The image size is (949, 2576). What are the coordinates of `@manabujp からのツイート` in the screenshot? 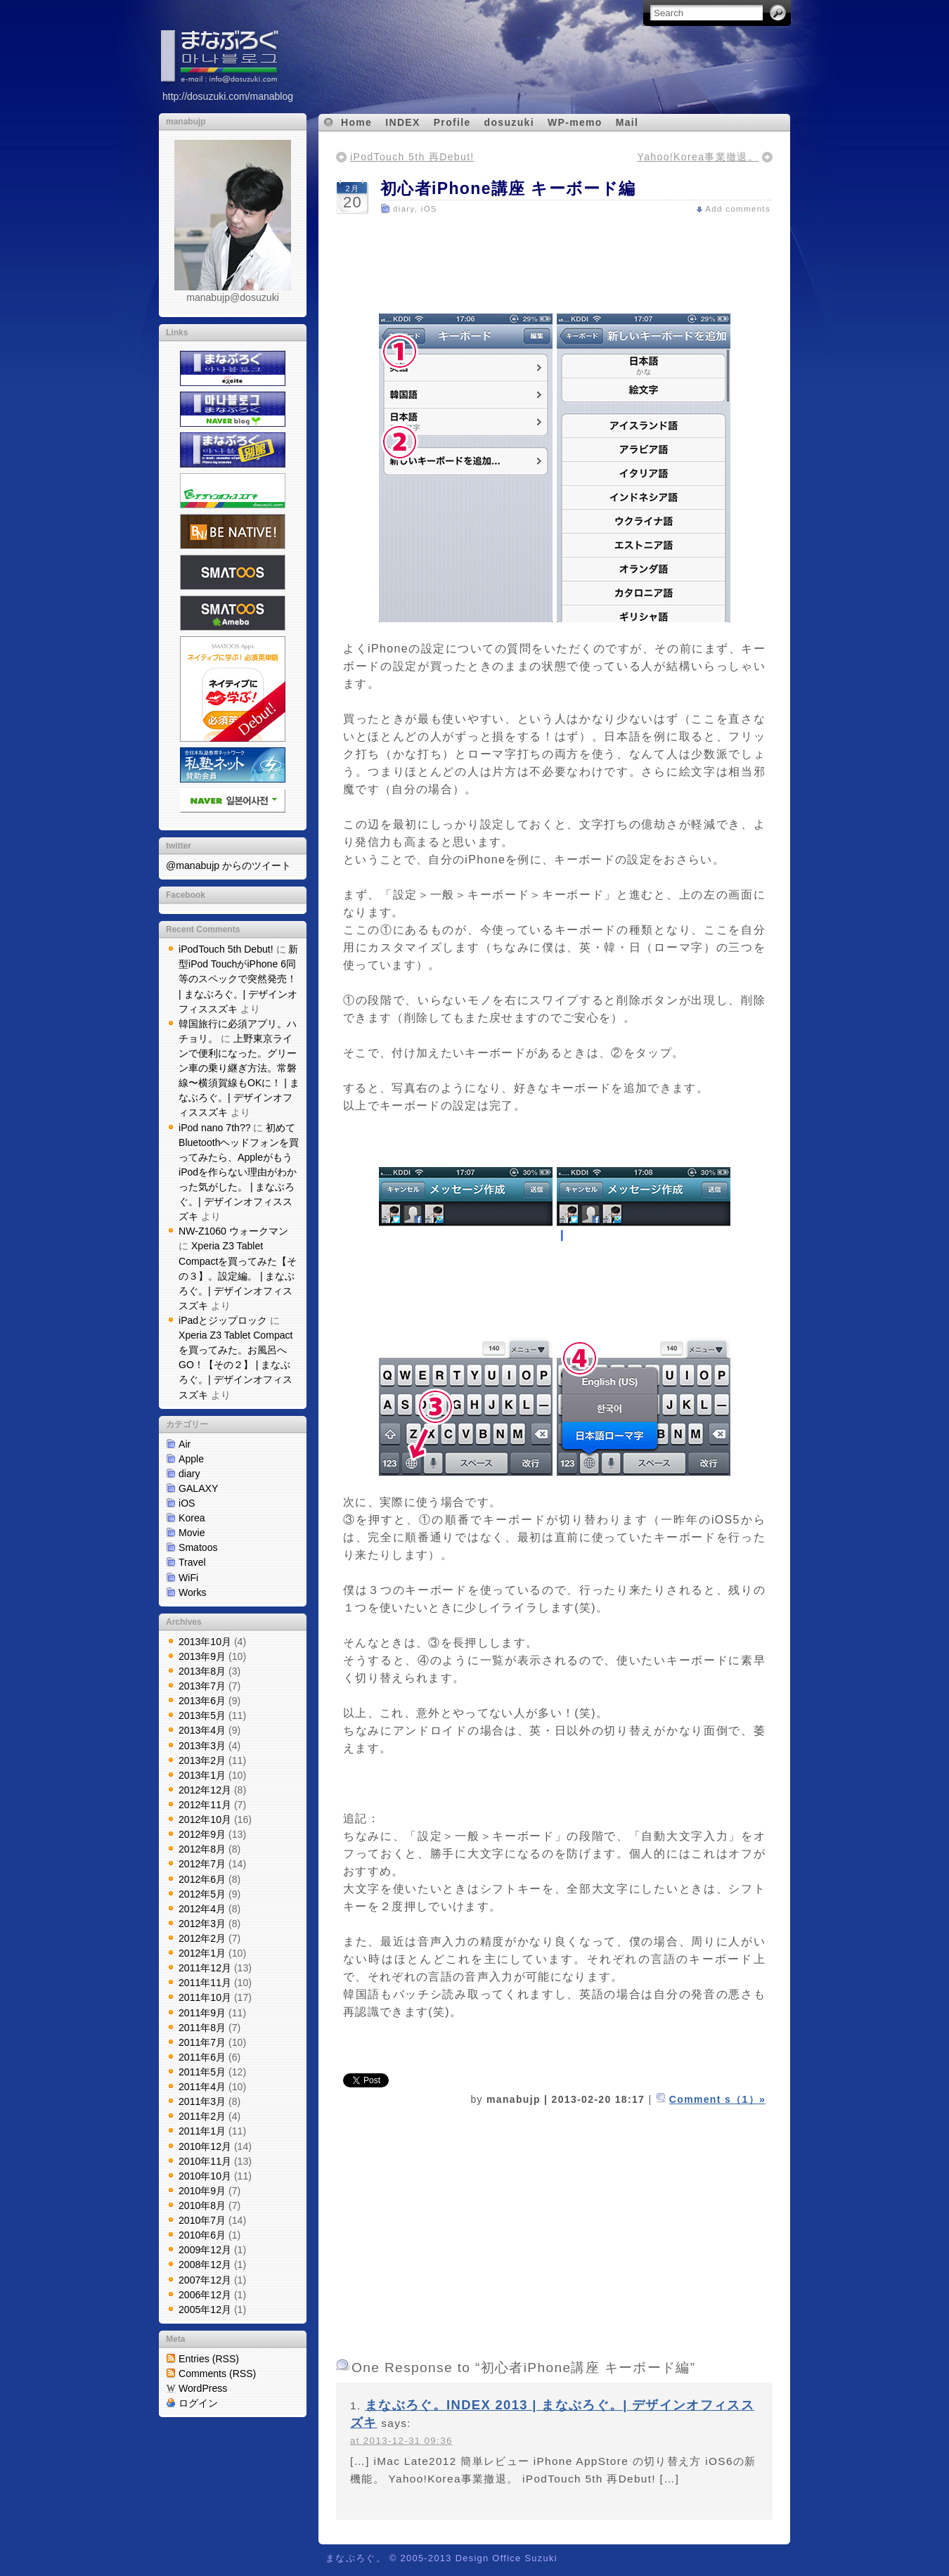 It's located at (228, 865).